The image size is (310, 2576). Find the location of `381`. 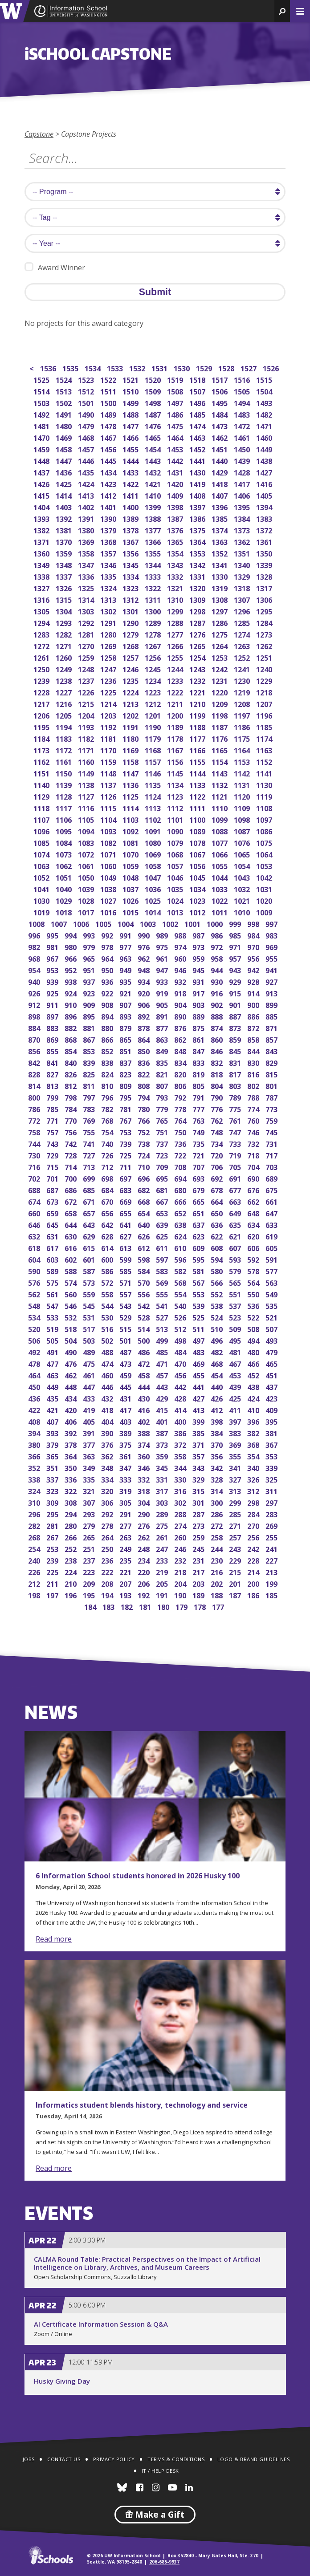

381 is located at coordinates (272, 1432).